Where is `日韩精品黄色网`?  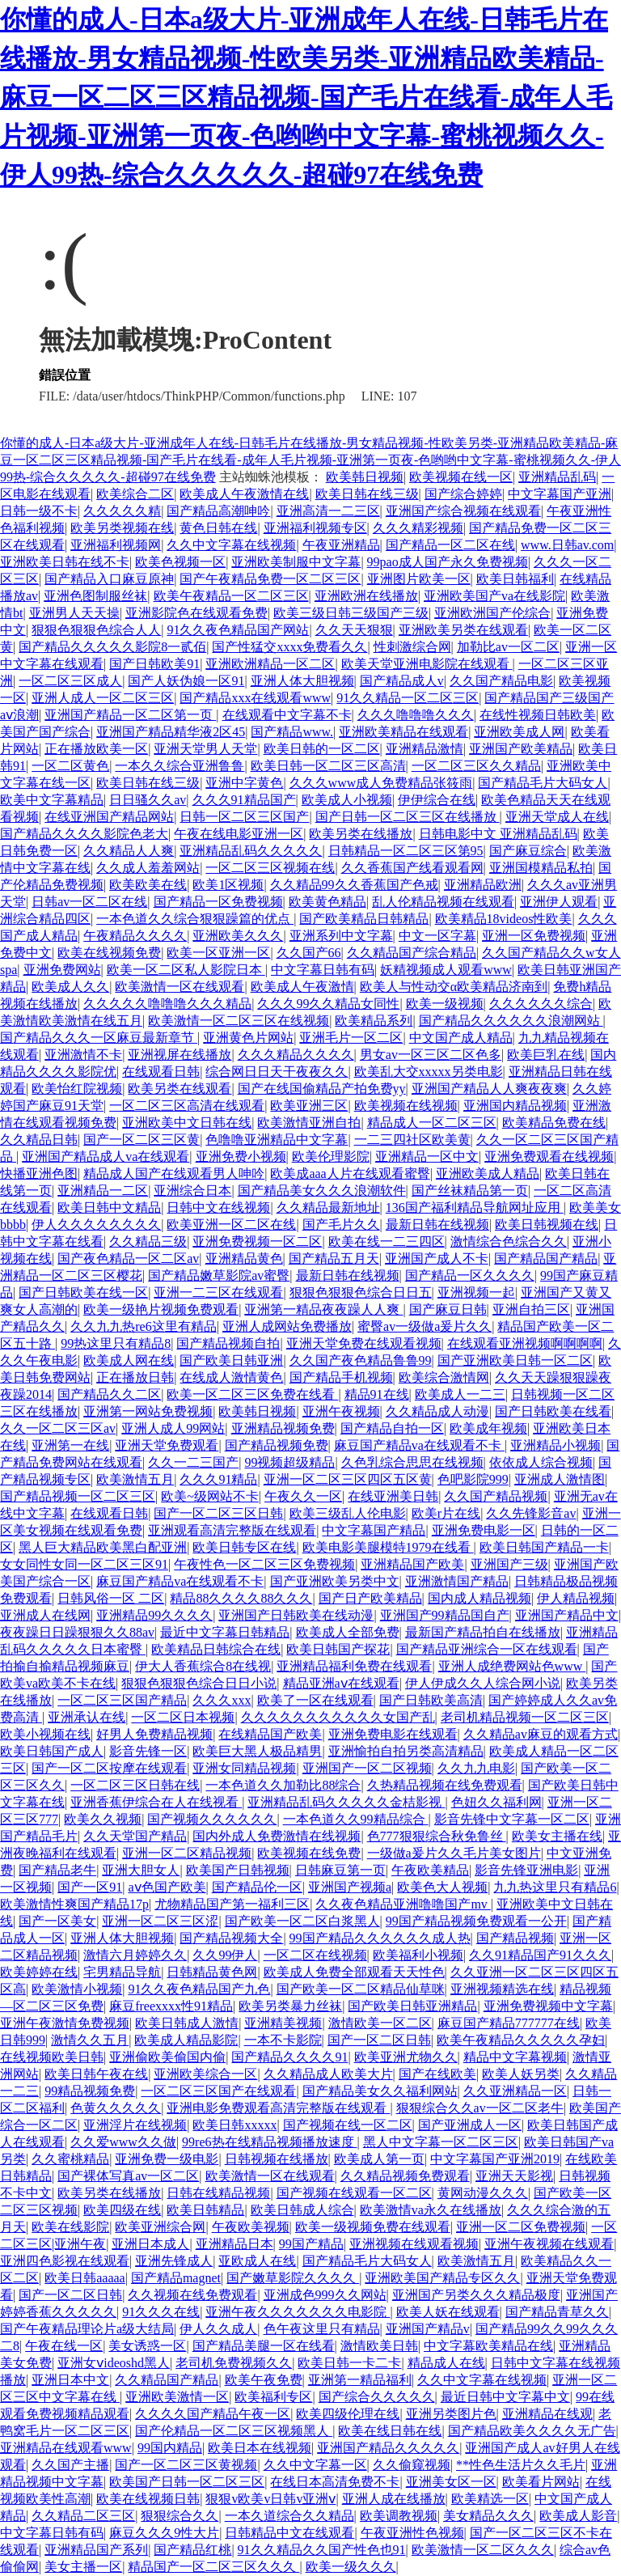 日韩精品黄色网 is located at coordinates (212, 1972).